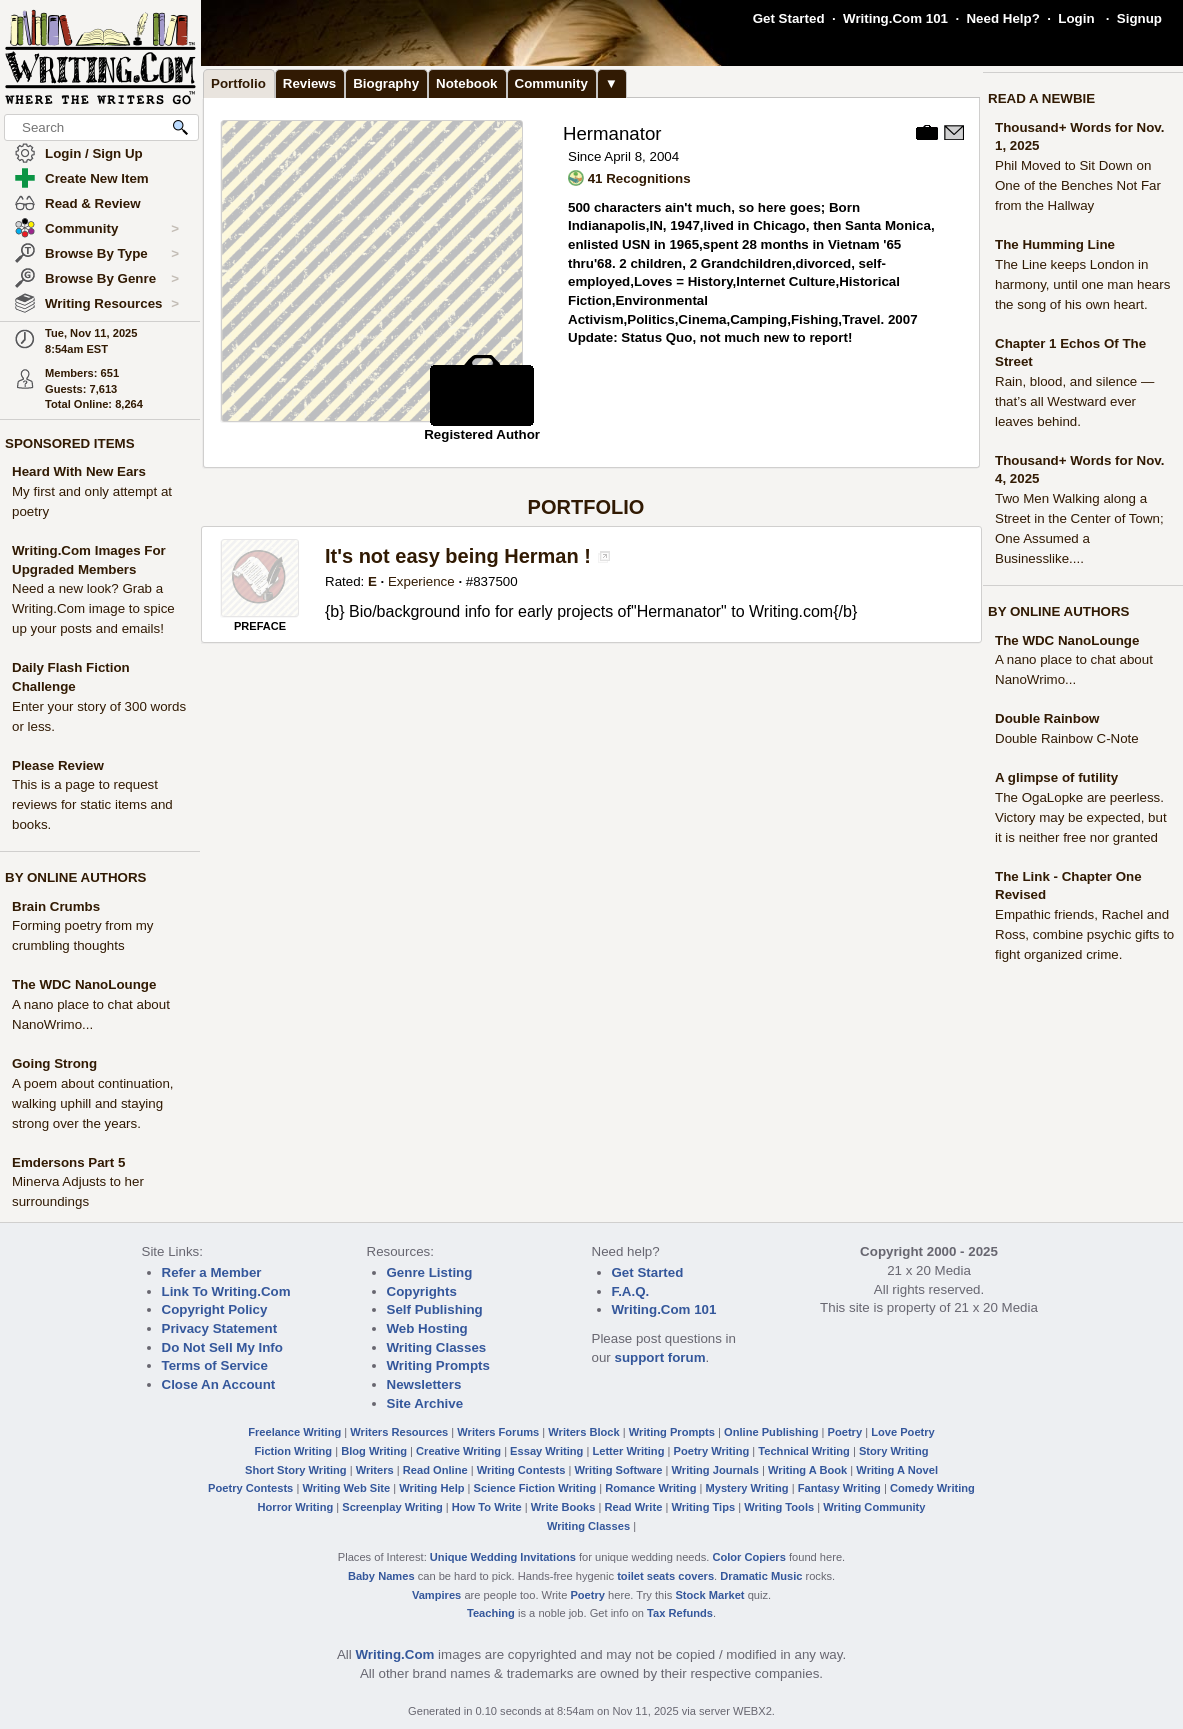  I want to click on A poem about continuation, walking uphill and staying strong over the years., so click(93, 1103).